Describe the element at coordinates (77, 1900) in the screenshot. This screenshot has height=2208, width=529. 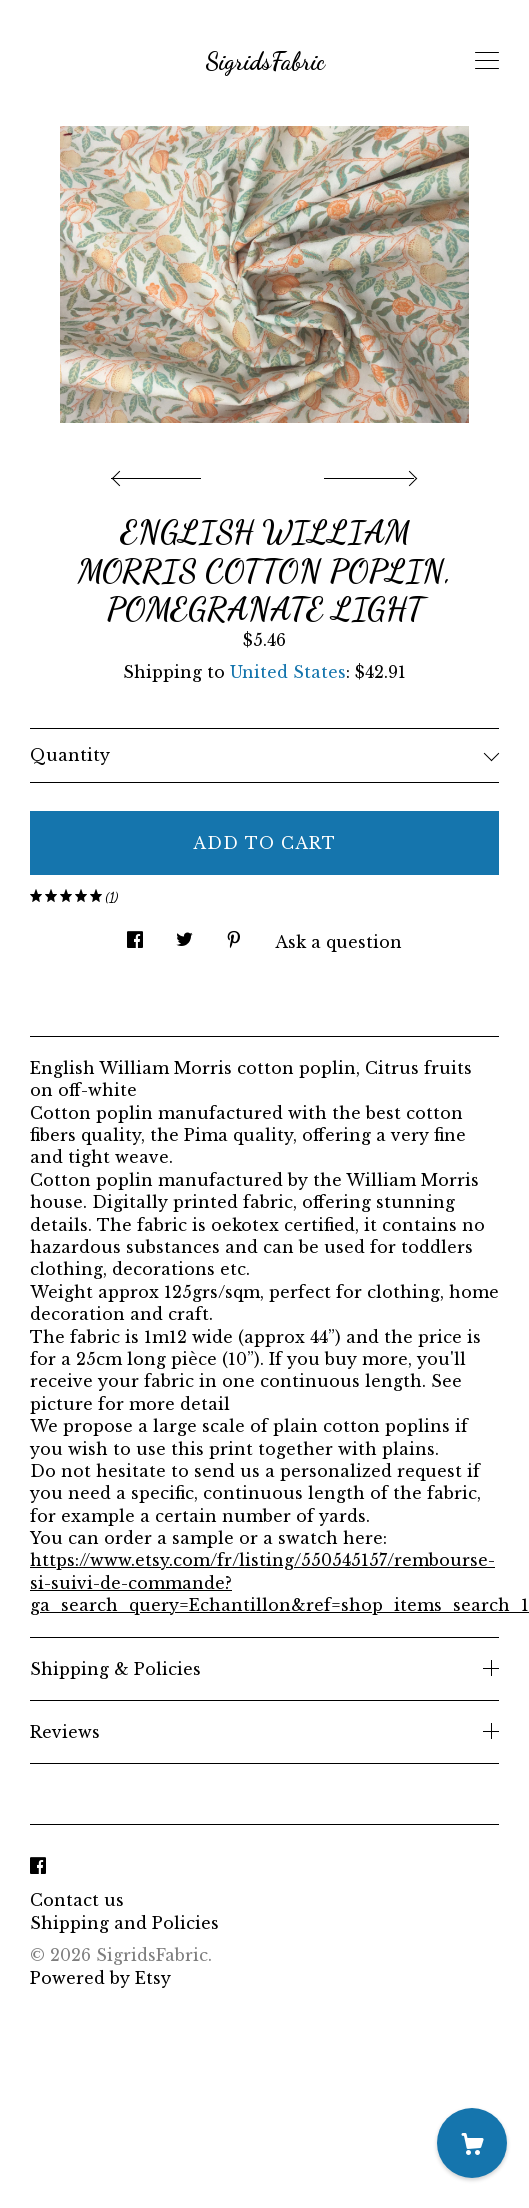
I see `Contact us` at that location.